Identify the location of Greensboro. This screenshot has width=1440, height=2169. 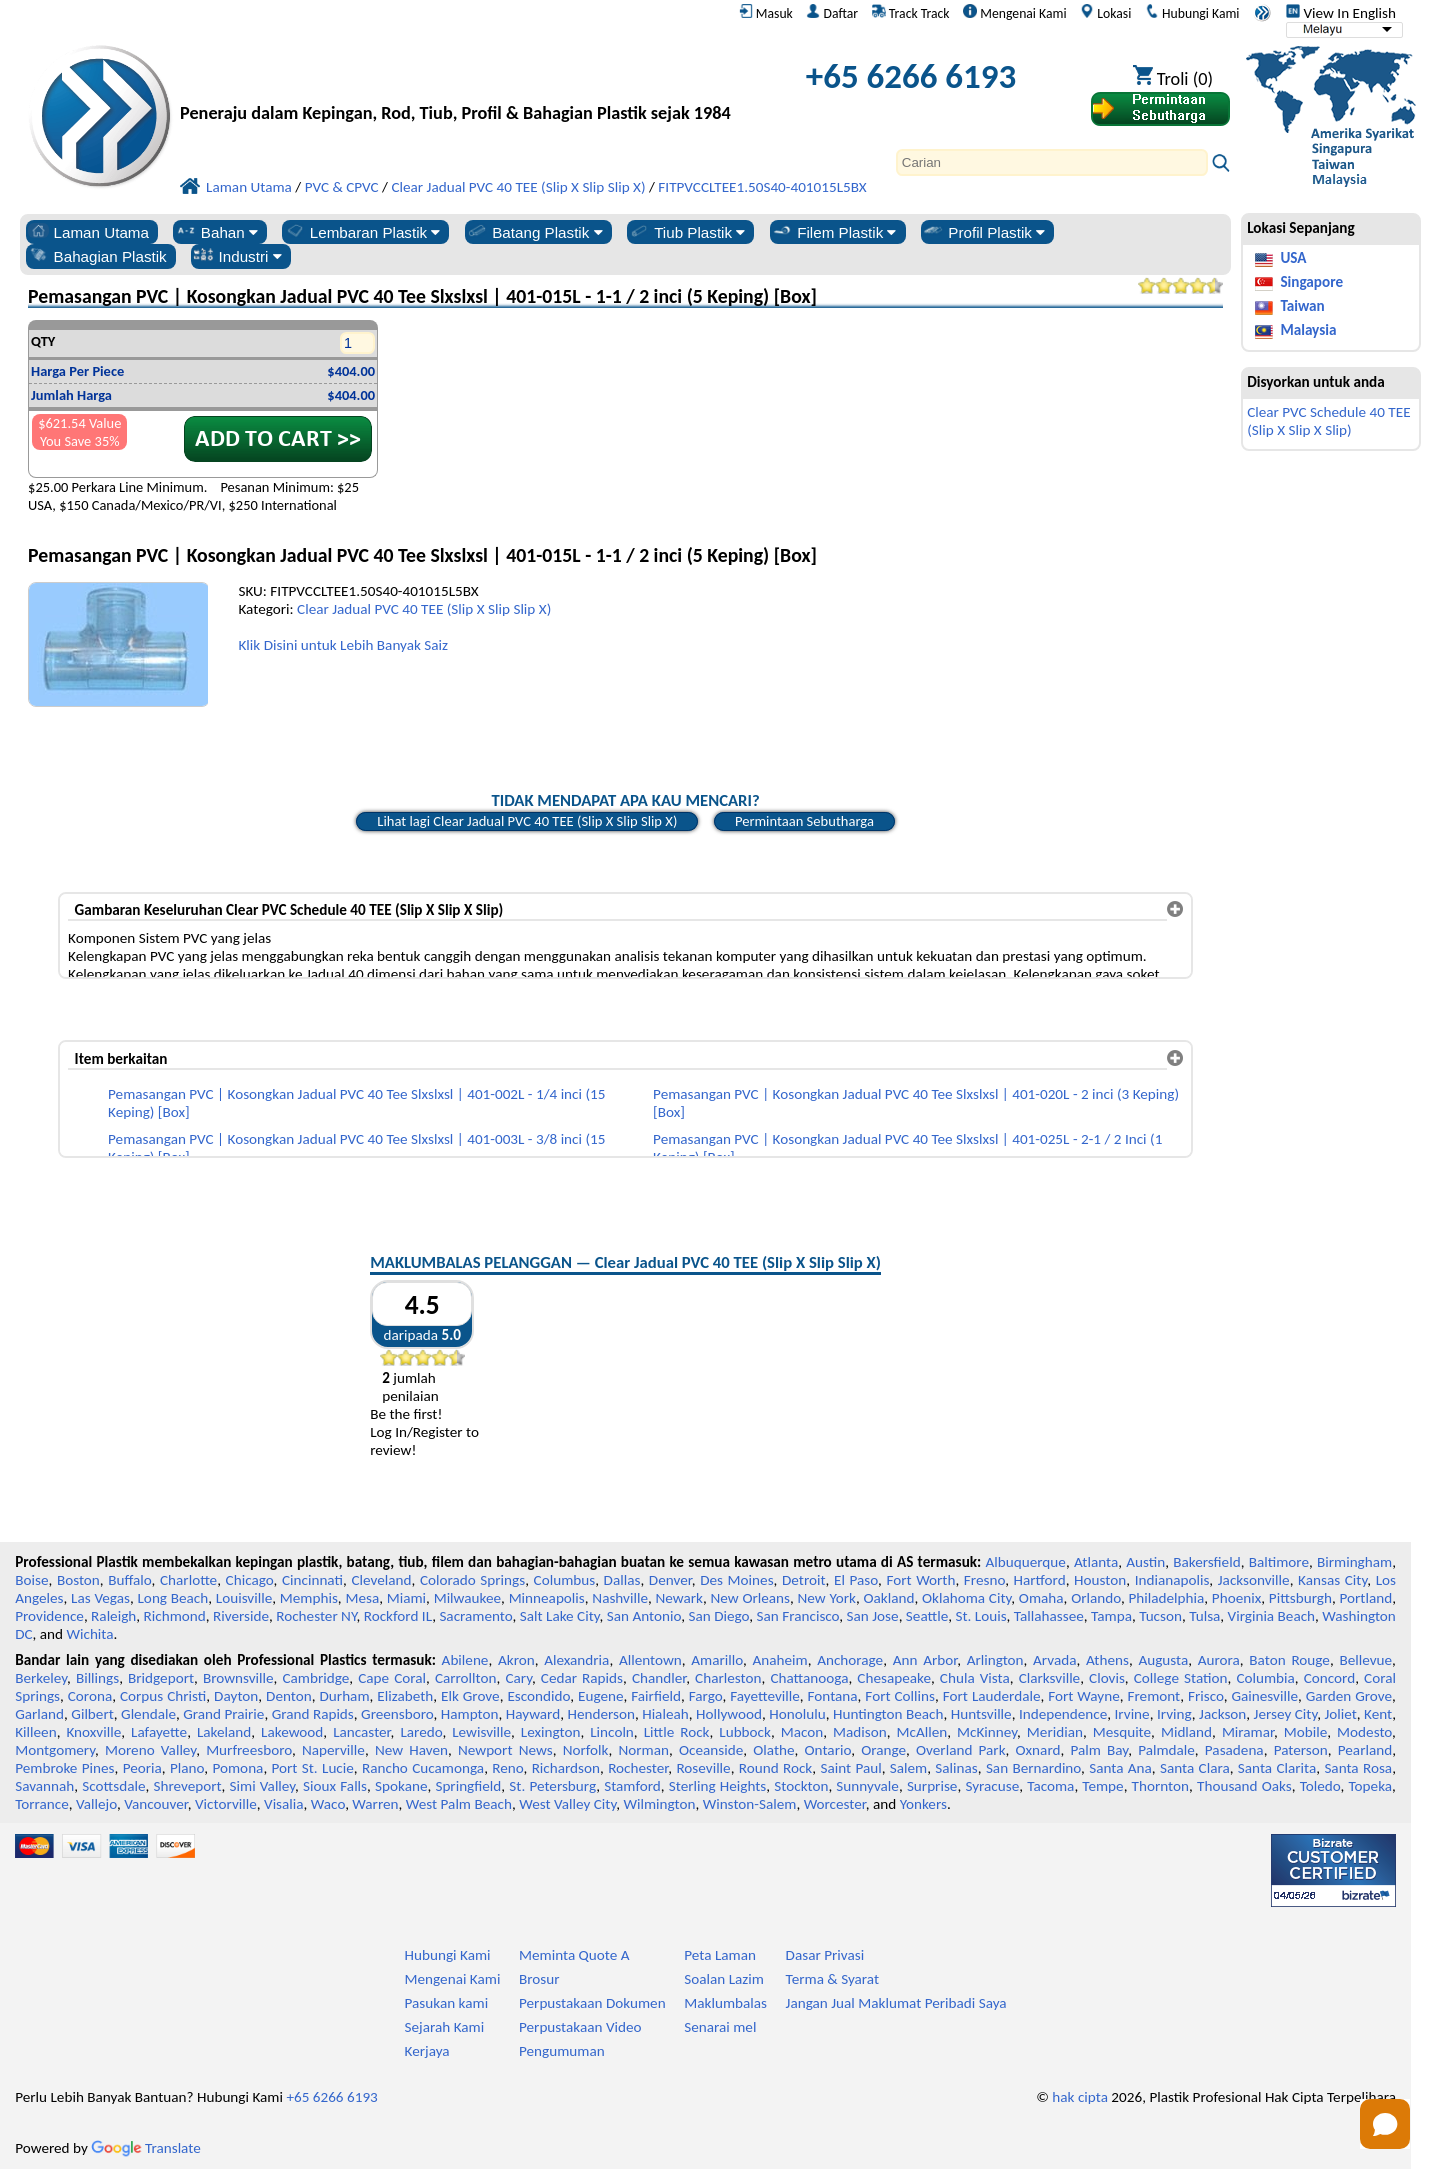
(397, 1714).